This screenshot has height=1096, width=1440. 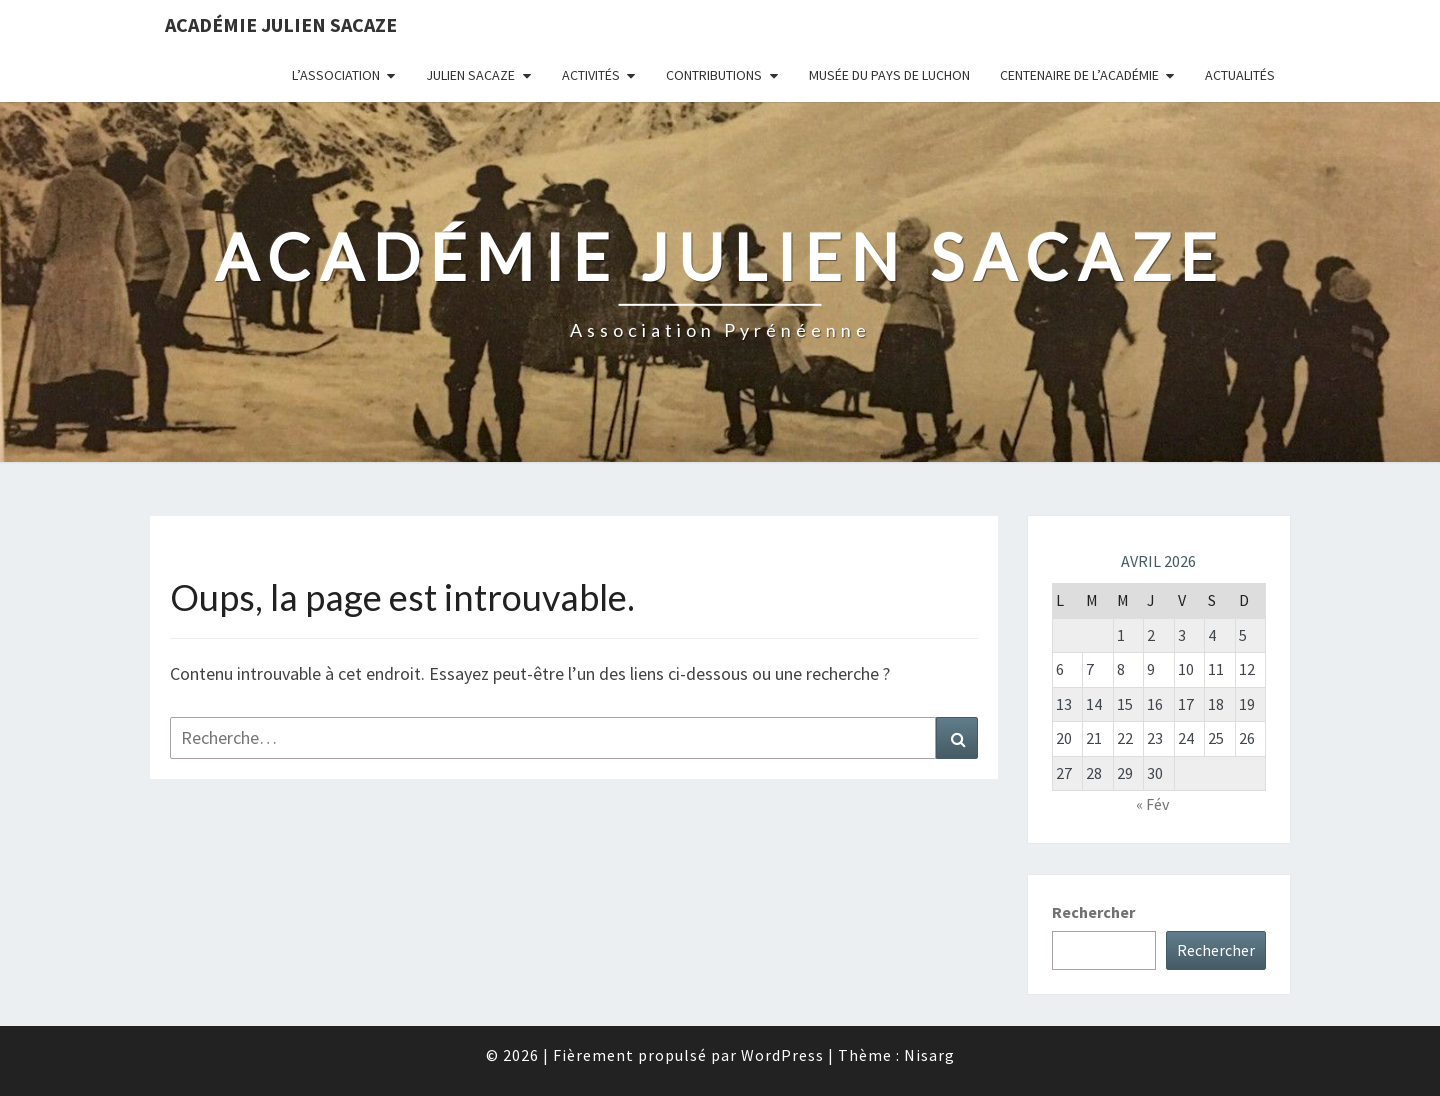 I want to click on Académie Julien Sacaze, so click(x=281, y=24).